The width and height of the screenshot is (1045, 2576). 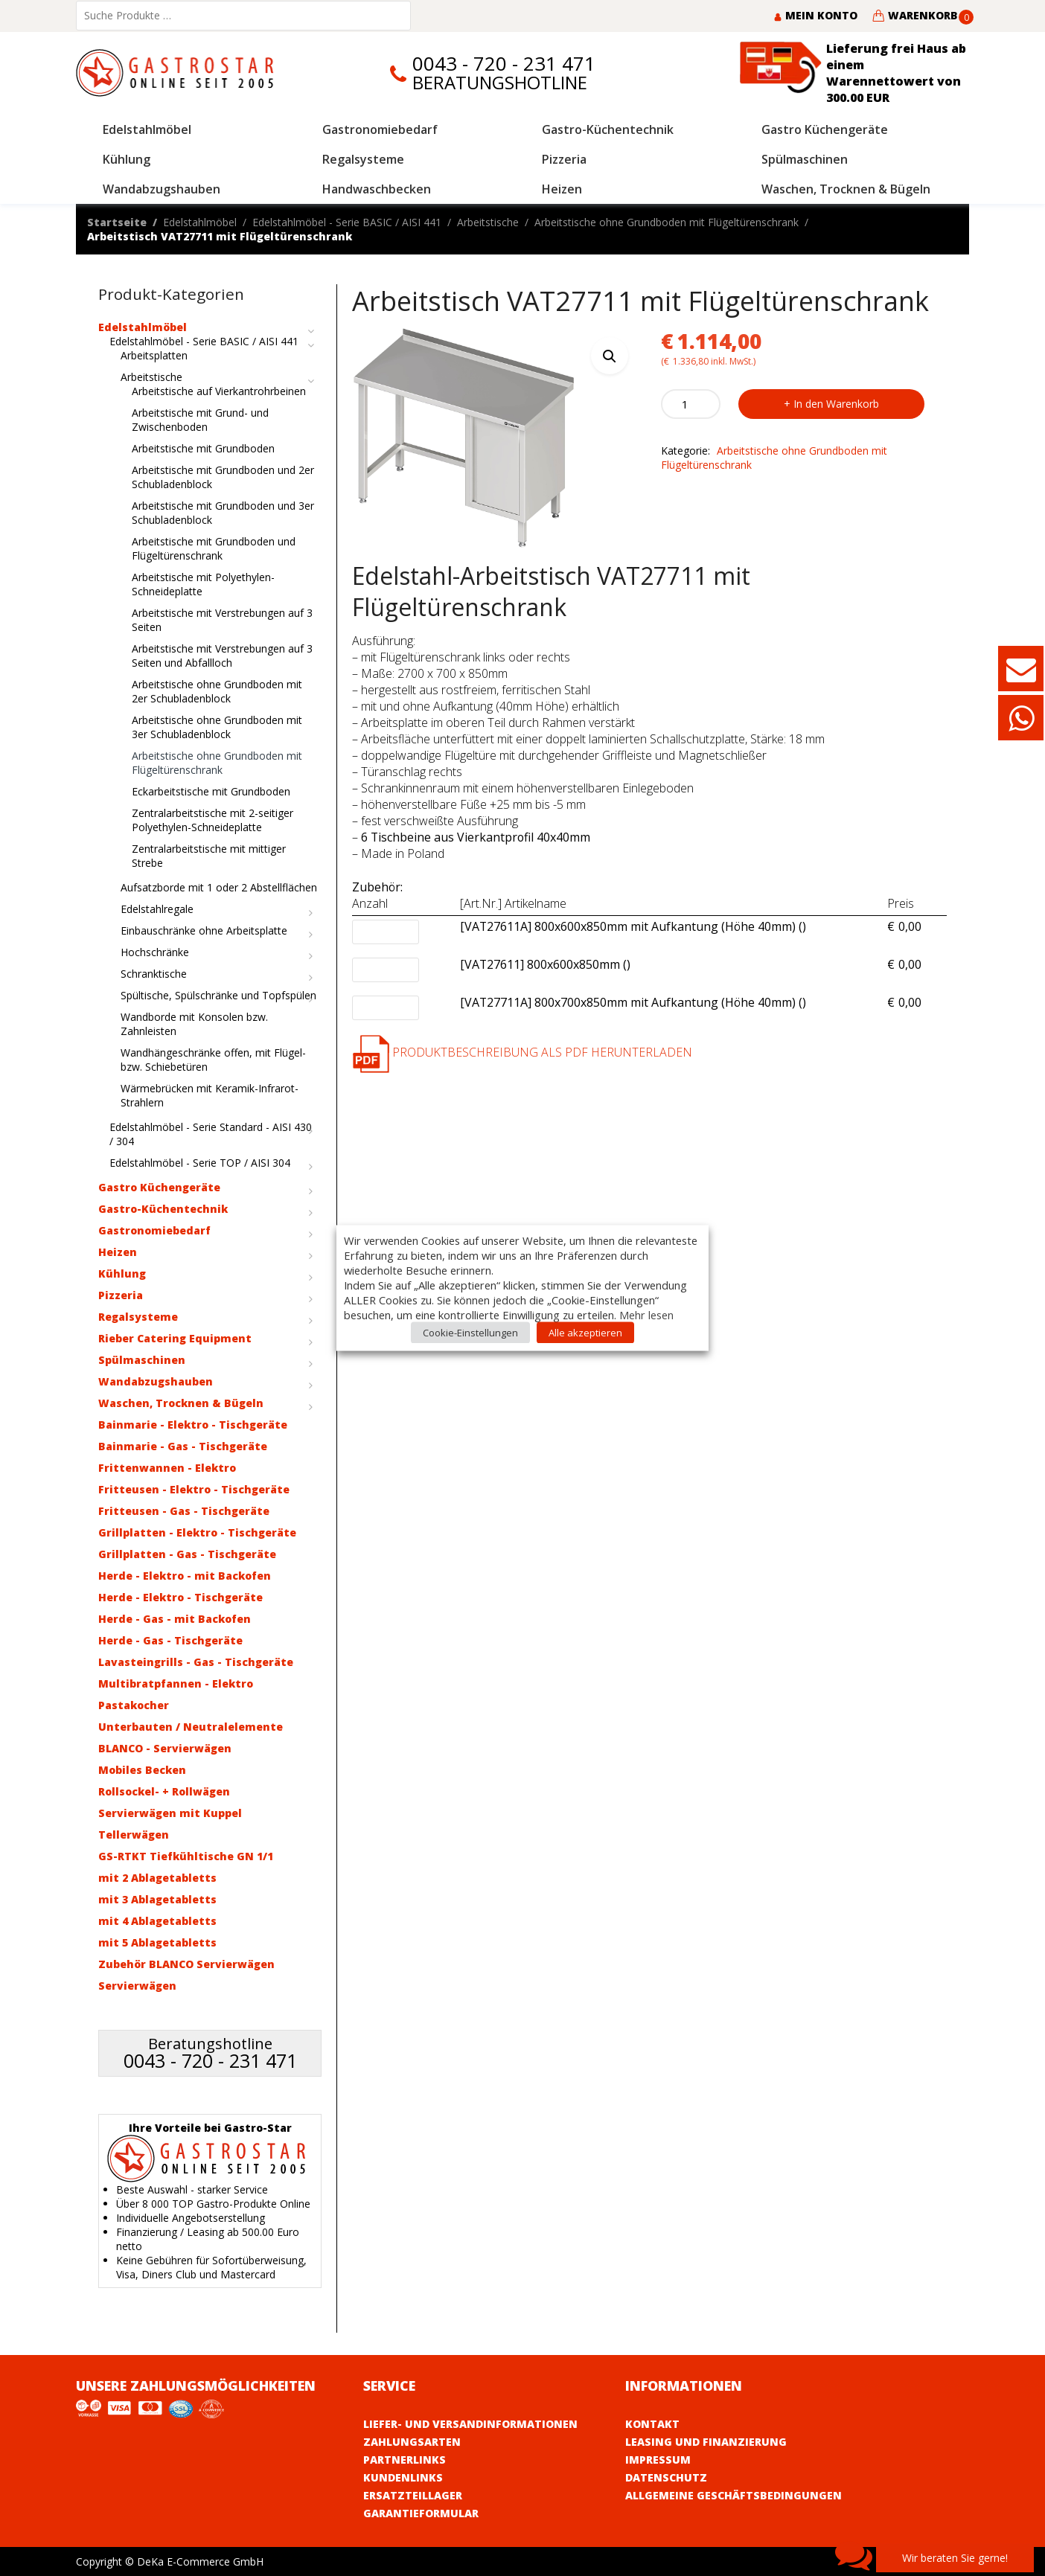 I want to click on [VAT27611A] 800x600x850mm mit Aufkantung (Höhe 40mm) (), so click(x=633, y=927).